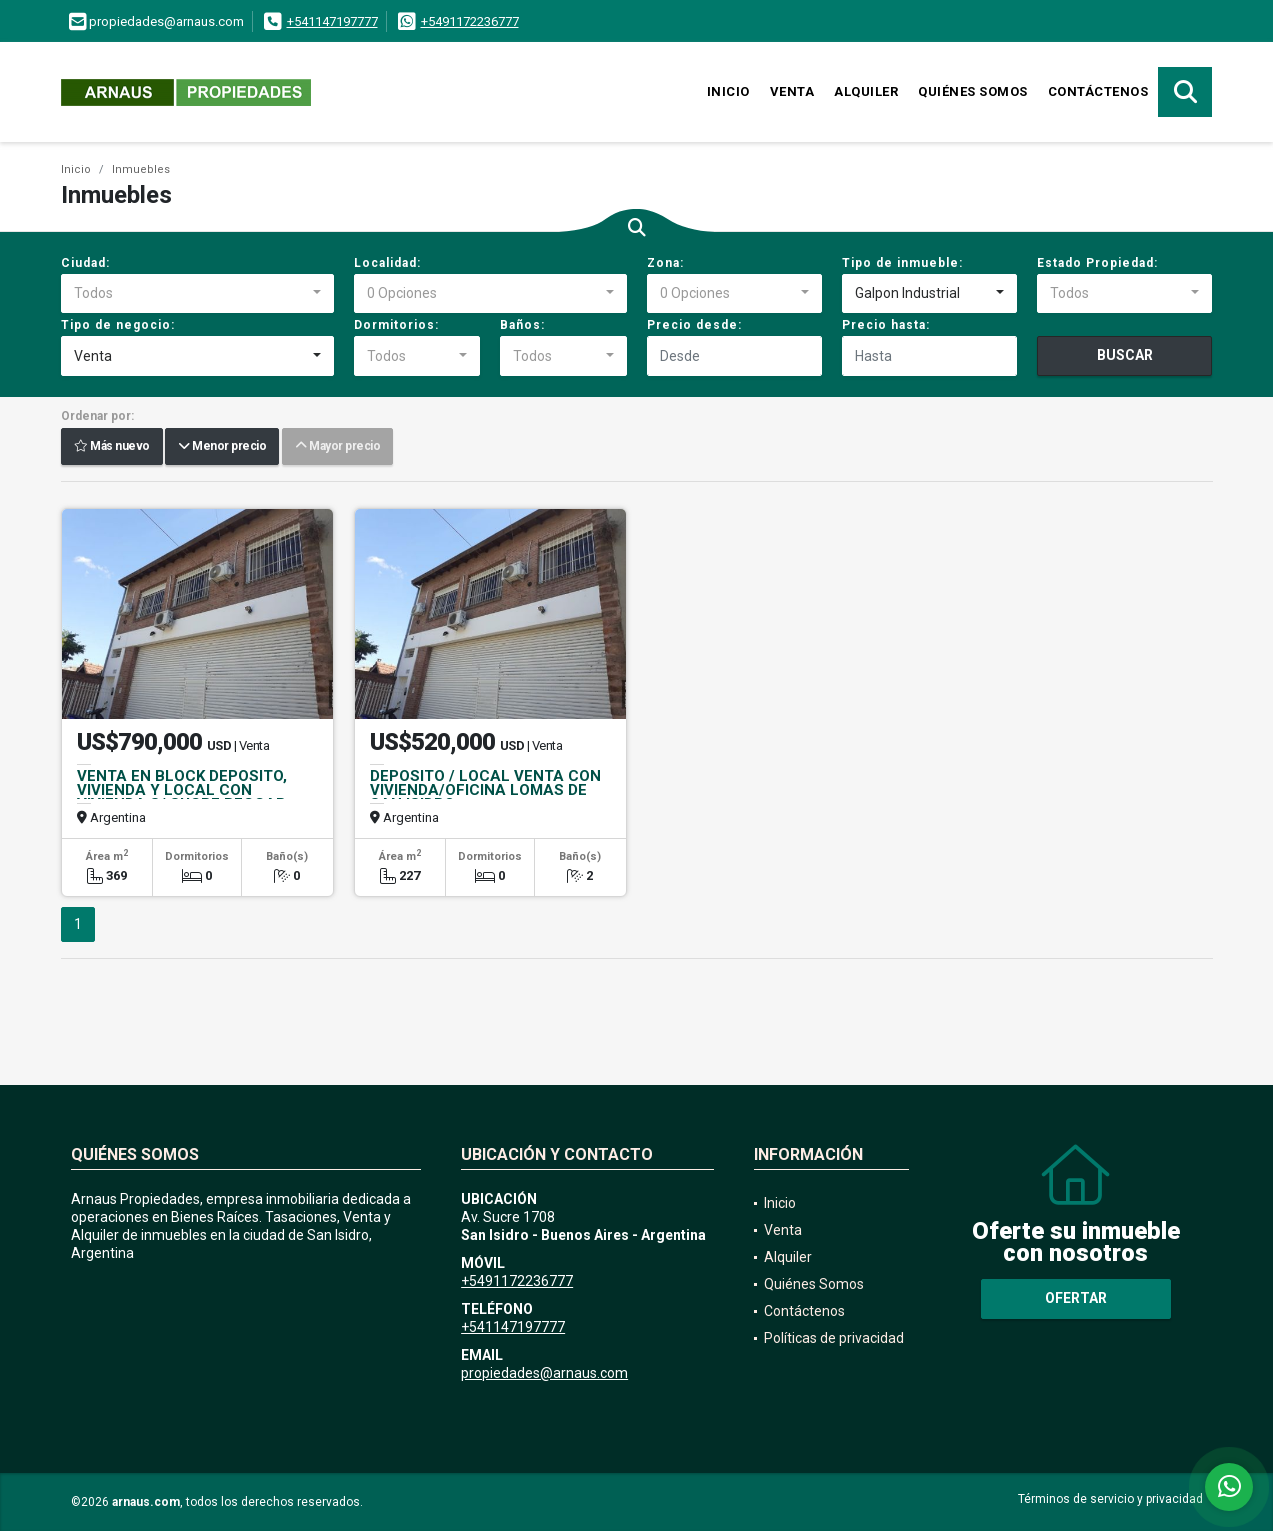  What do you see at coordinates (834, 1338) in the screenshot?
I see `Políticas de privacidad` at bounding box center [834, 1338].